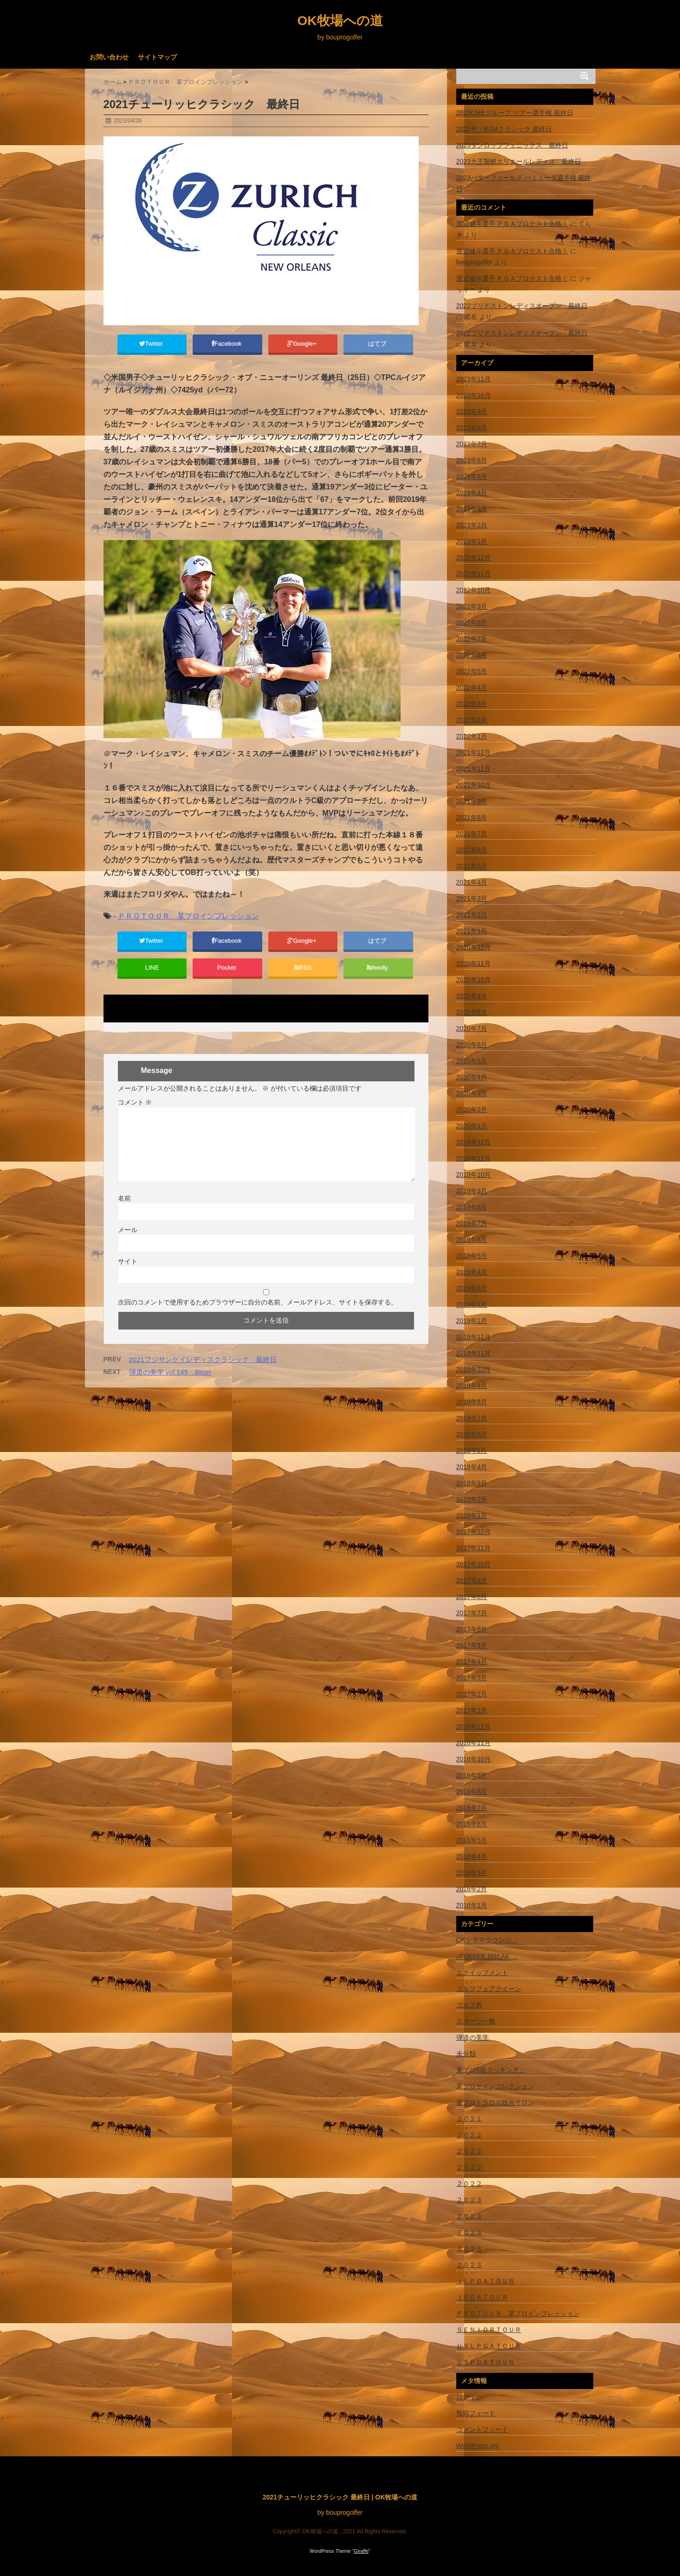 The width and height of the screenshot is (680, 2576). What do you see at coordinates (487, 1940) in the screenshot?
I see `OKシネマラウンジ` at bounding box center [487, 1940].